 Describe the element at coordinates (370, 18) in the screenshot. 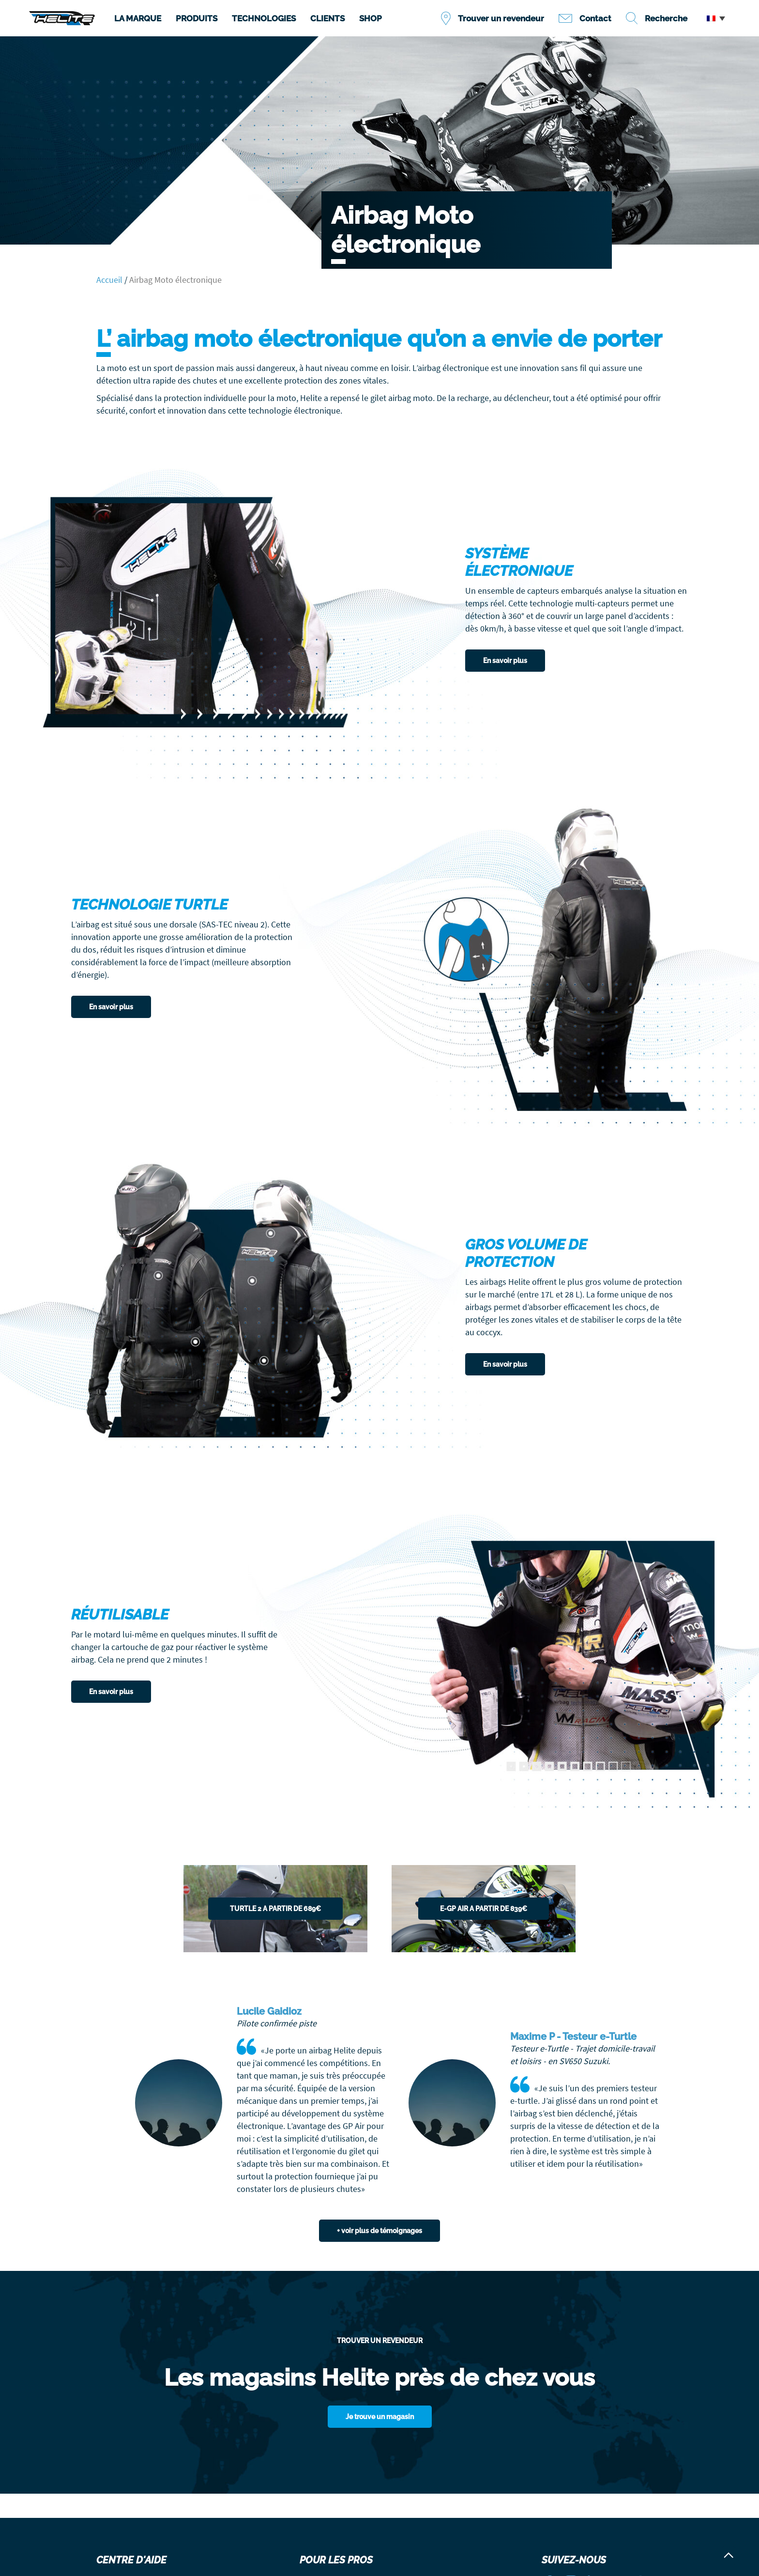

I see `SHOP` at that location.